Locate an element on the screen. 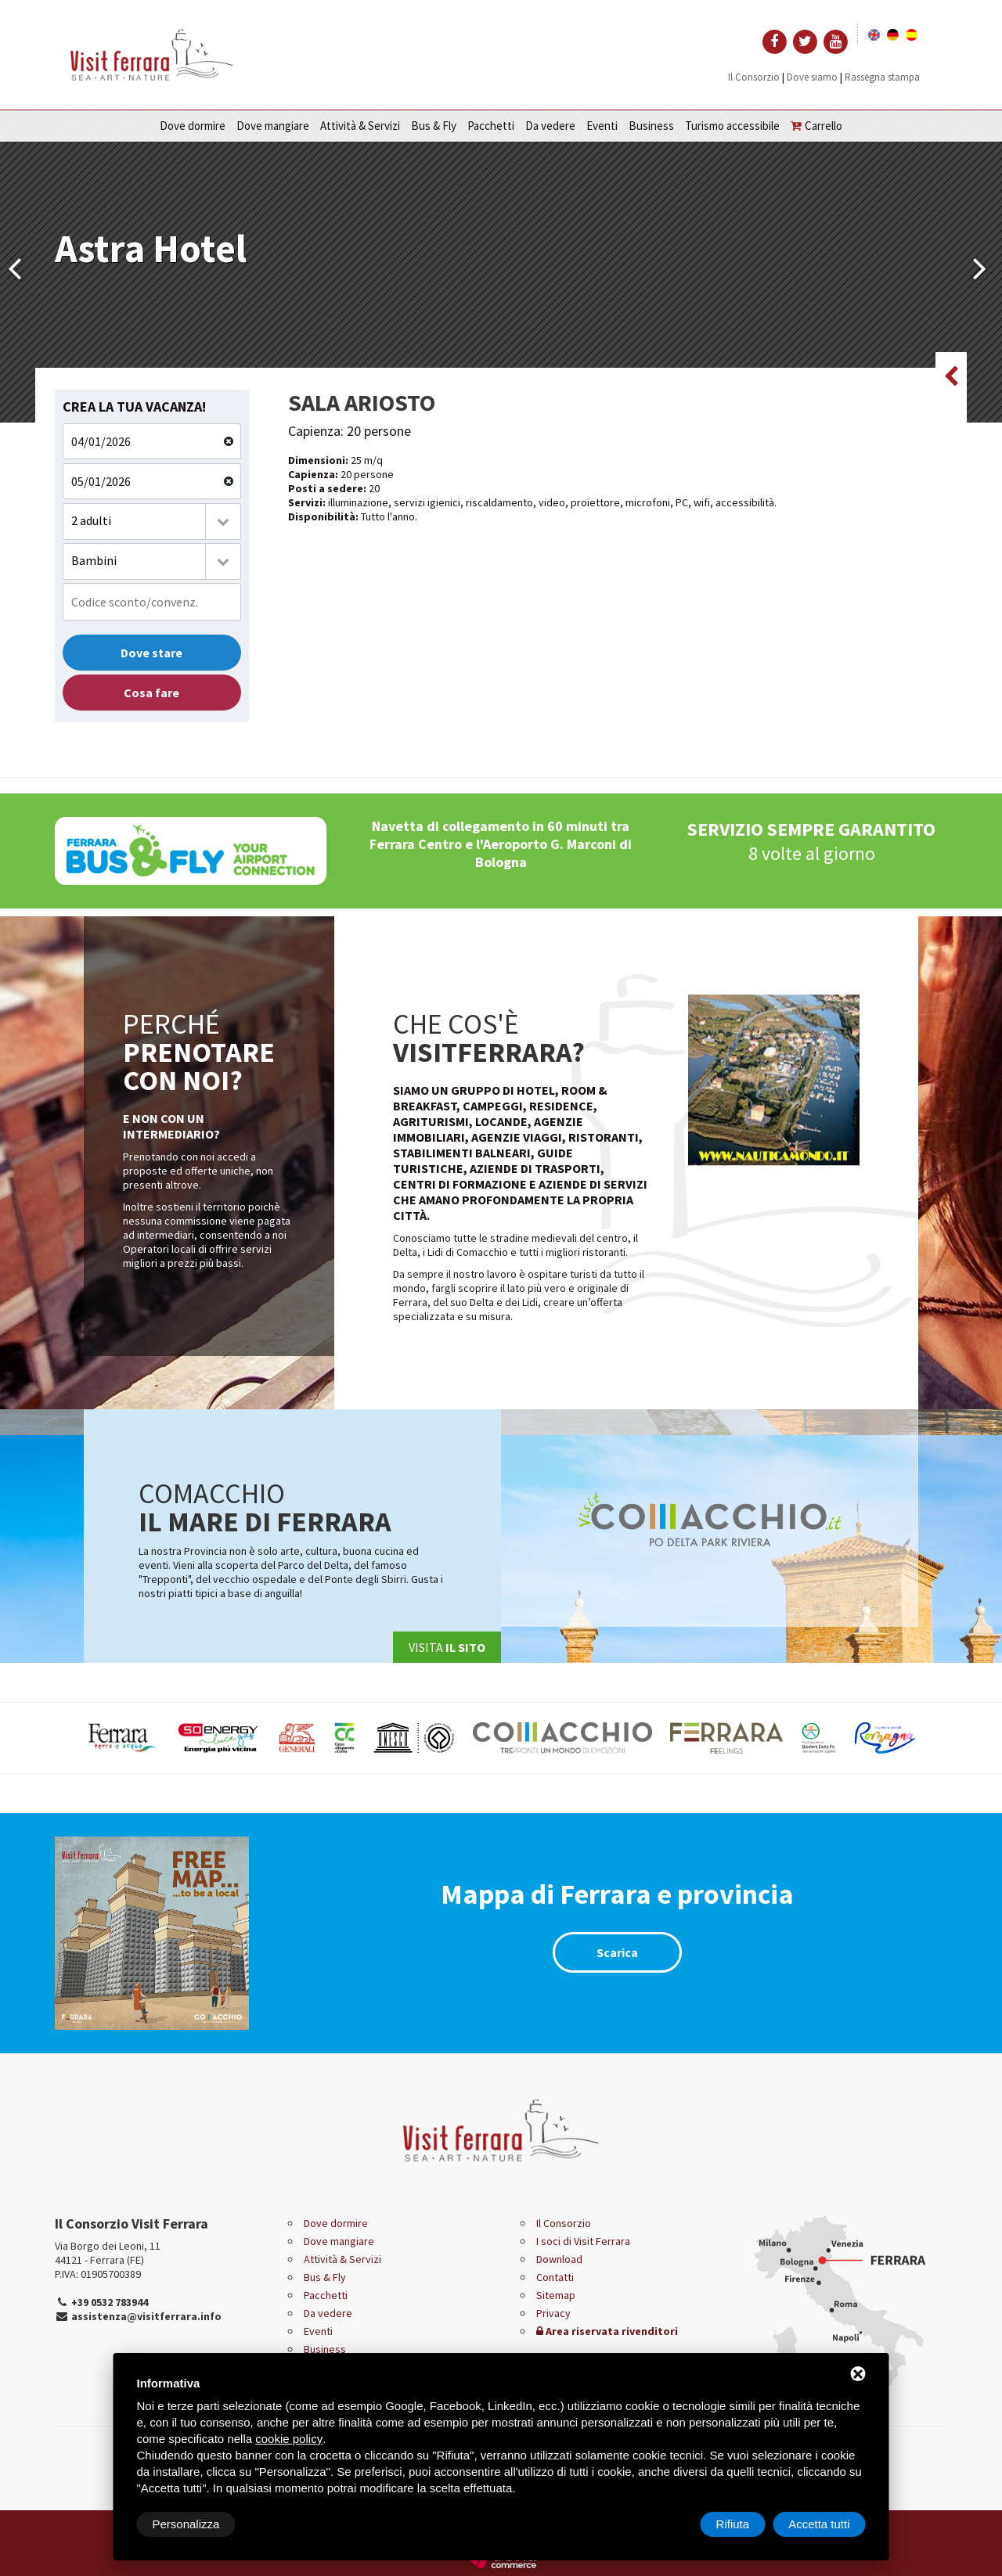 This screenshot has height=2576, width=1002. Dove siamo is located at coordinates (812, 77).